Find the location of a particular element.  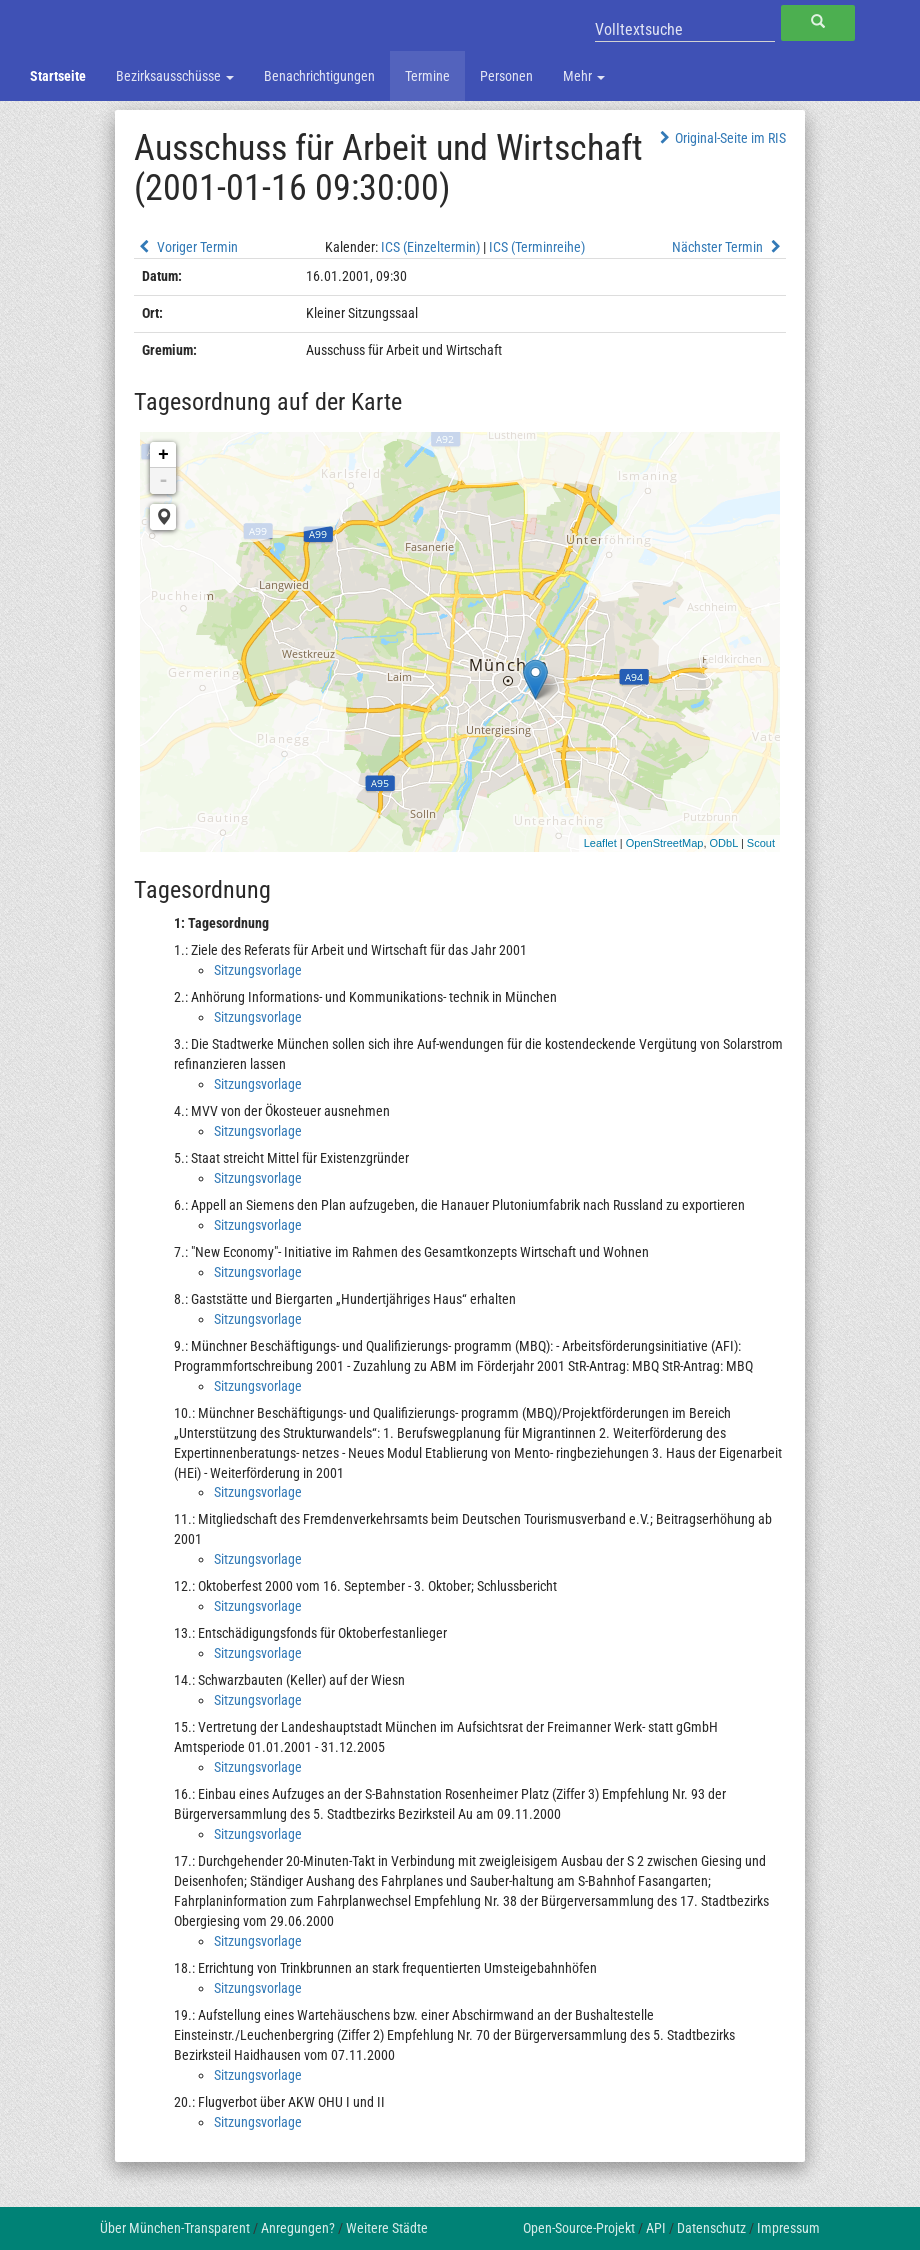

ODbL is located at coordinates (724, 843).